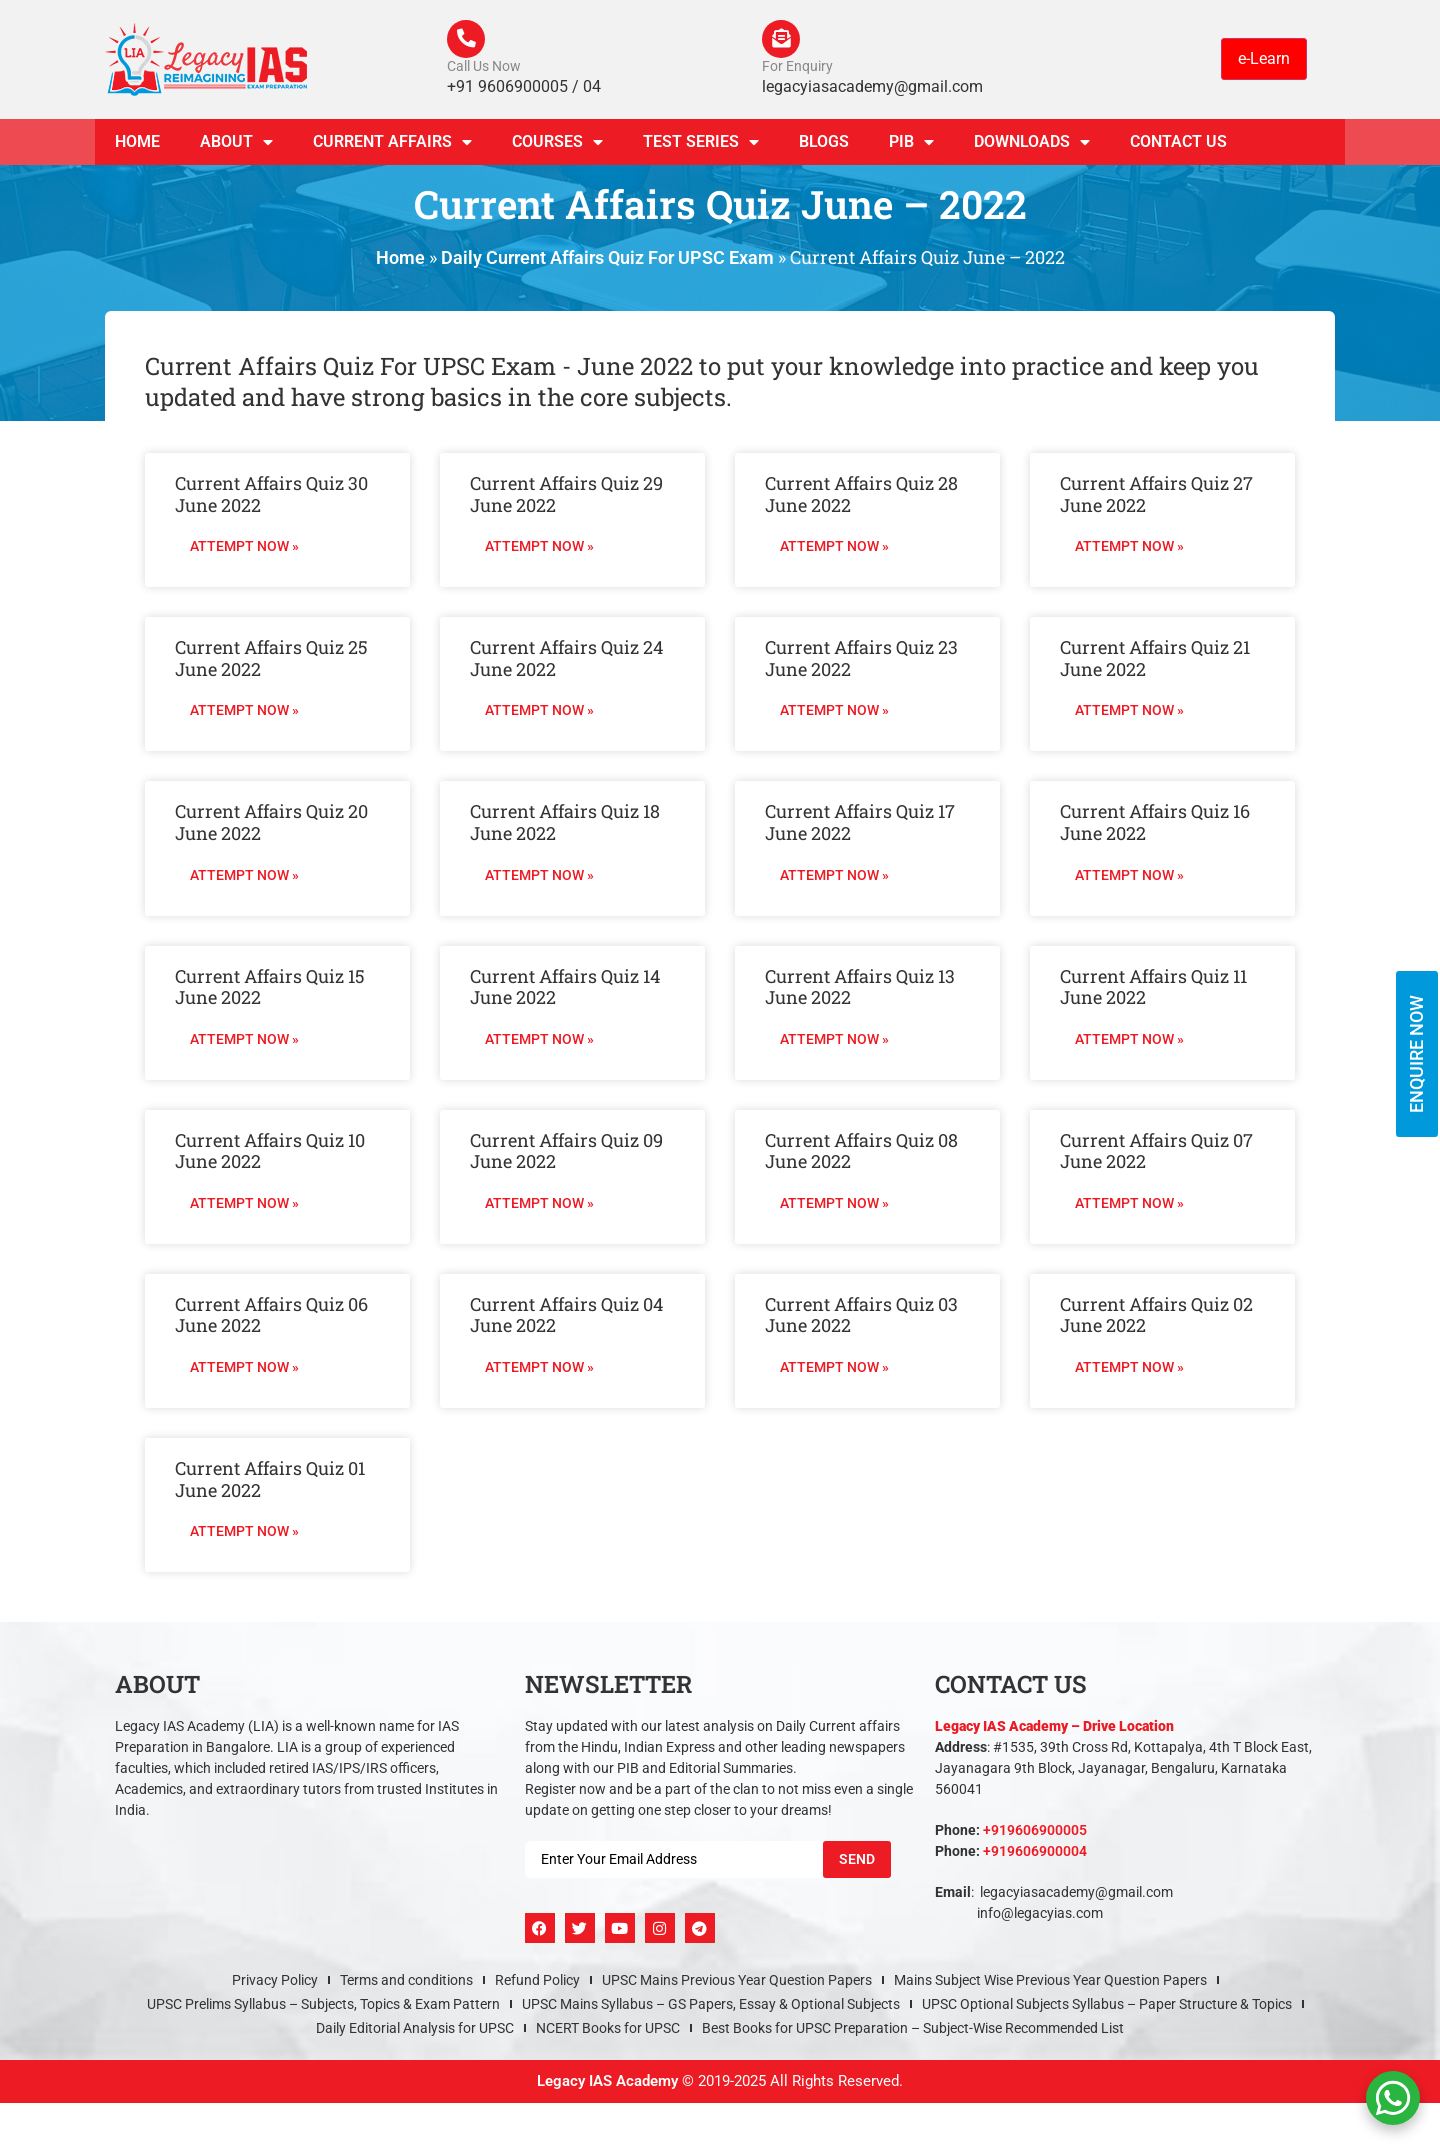 This screenshot has width=1440, height=2145. Describe the element at coordinates (484, 68) in the screenshot. I see `Call Us Now` at that location.